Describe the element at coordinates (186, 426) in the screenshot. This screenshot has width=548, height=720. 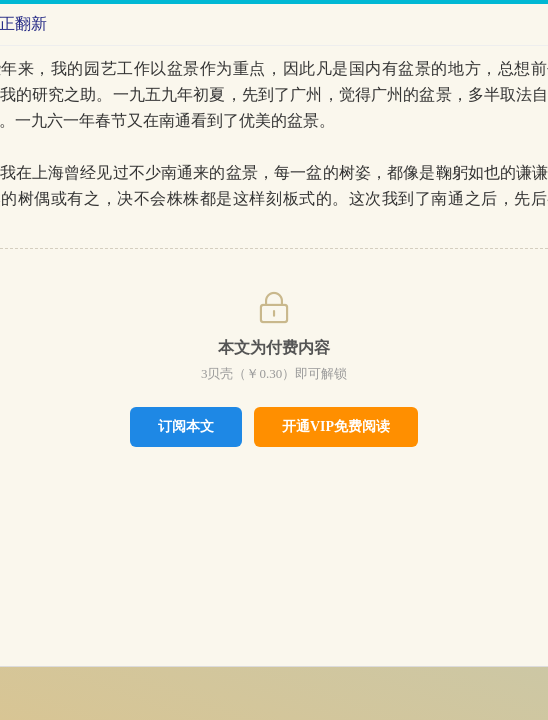
I see `订阅本文` at that location.